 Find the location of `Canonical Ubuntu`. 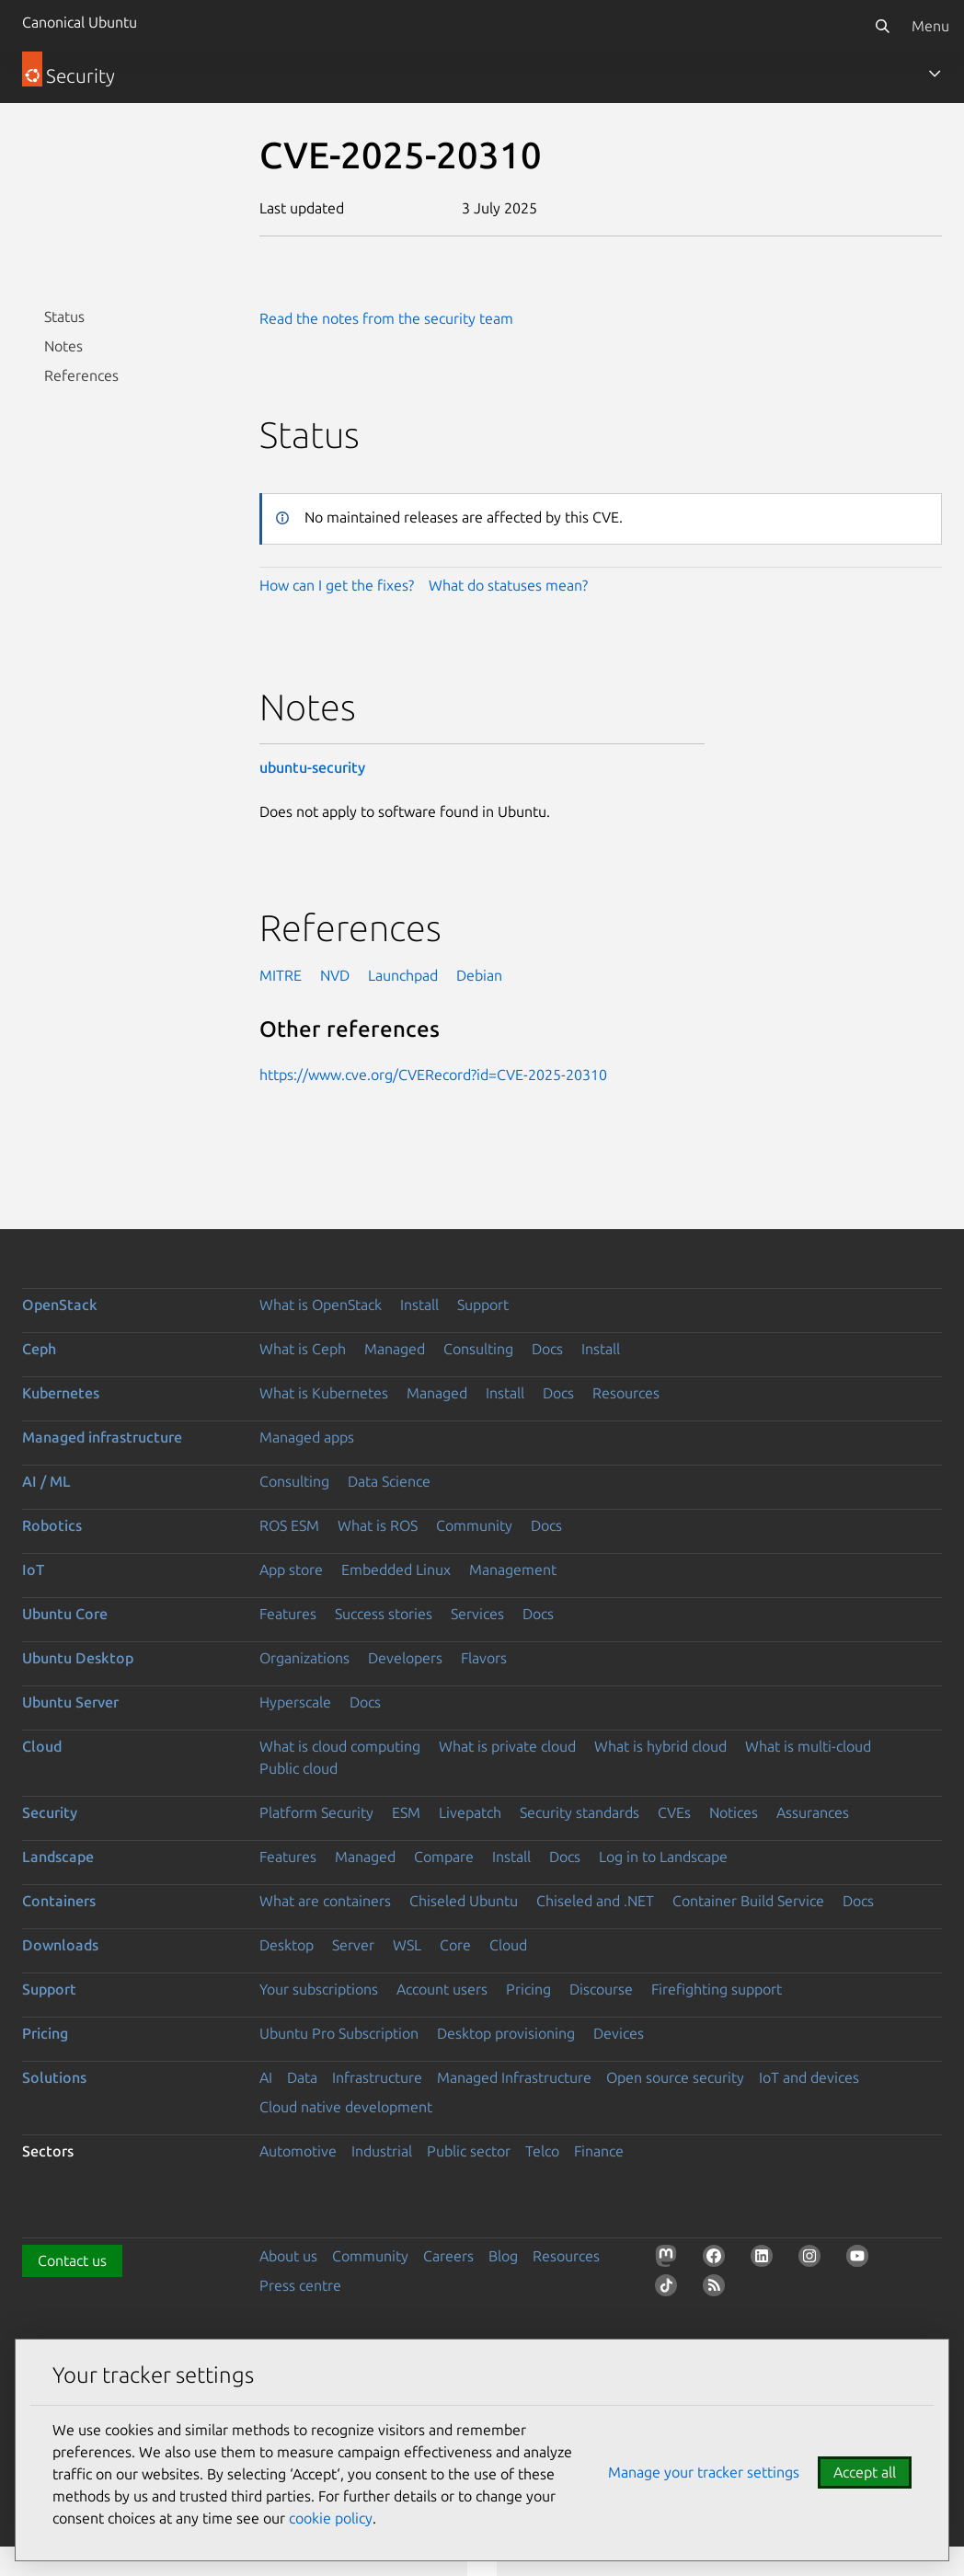

Canonical Ubuntu is located at coordinates (79, 22).